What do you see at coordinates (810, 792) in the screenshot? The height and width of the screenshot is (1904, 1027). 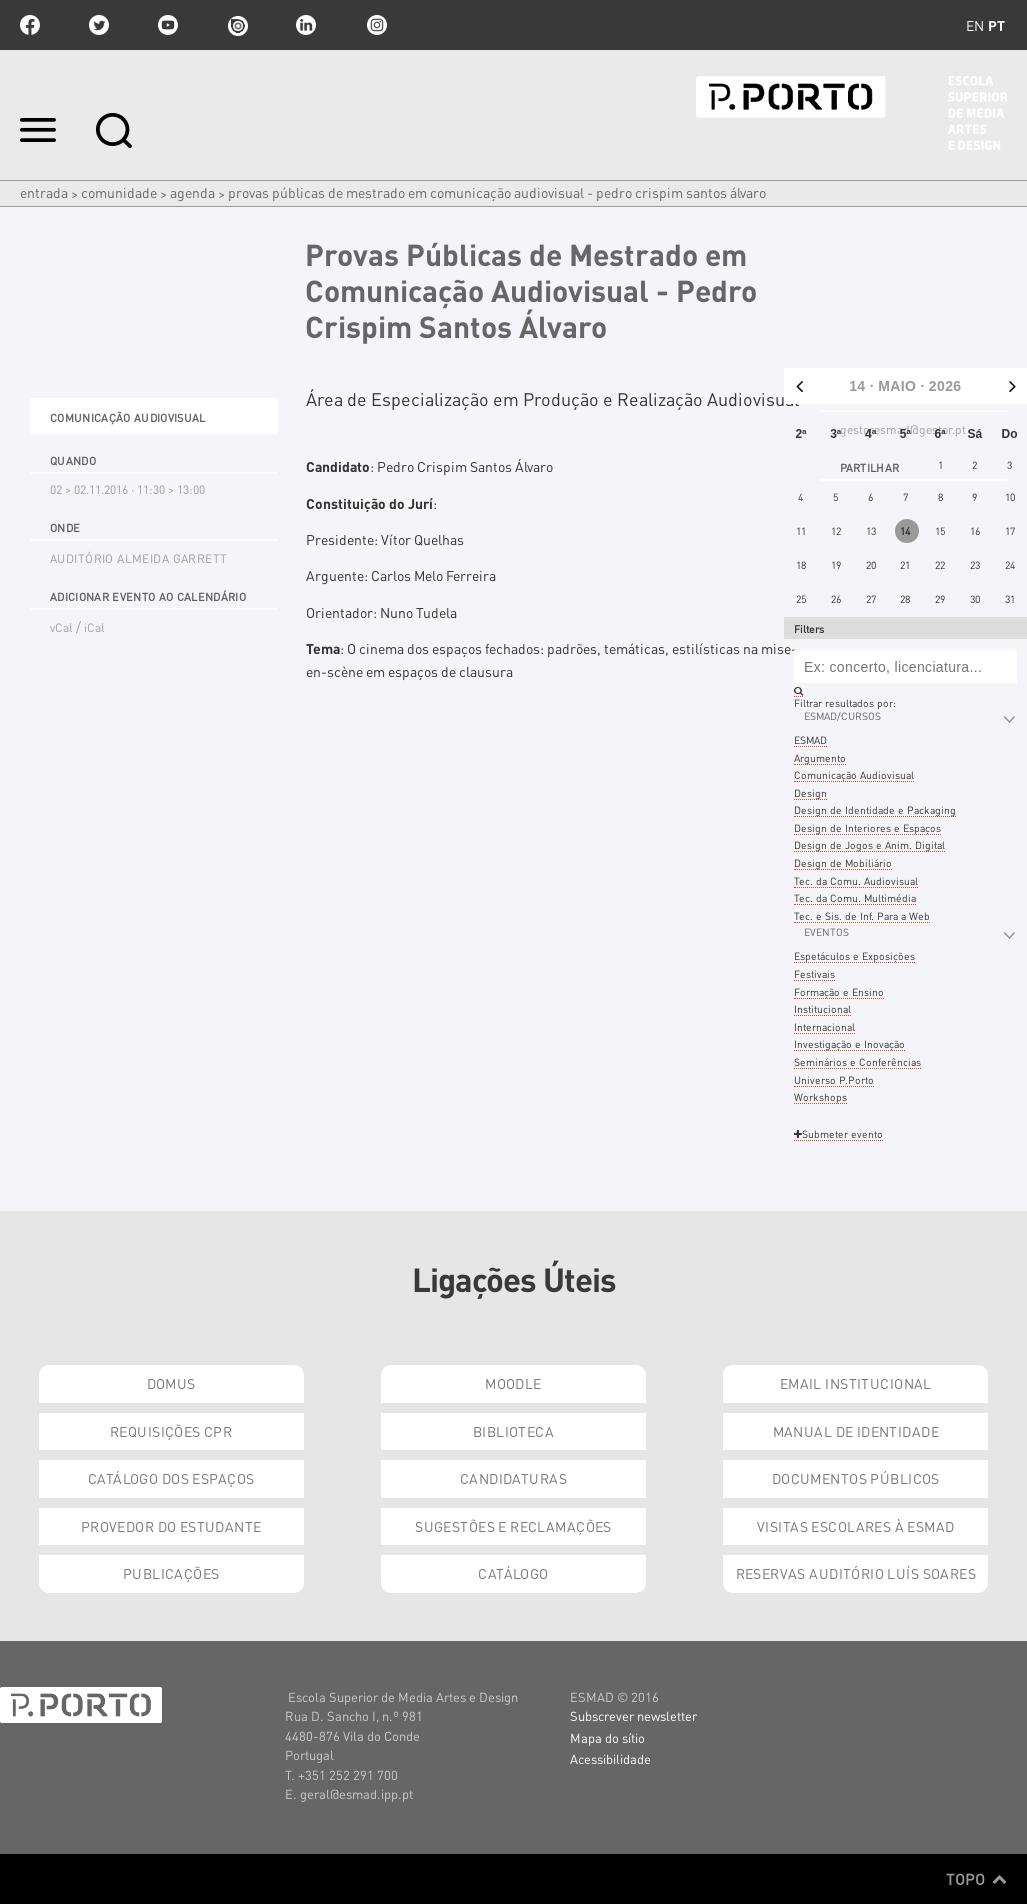 I see `Design` at bounding box center [810, 792].